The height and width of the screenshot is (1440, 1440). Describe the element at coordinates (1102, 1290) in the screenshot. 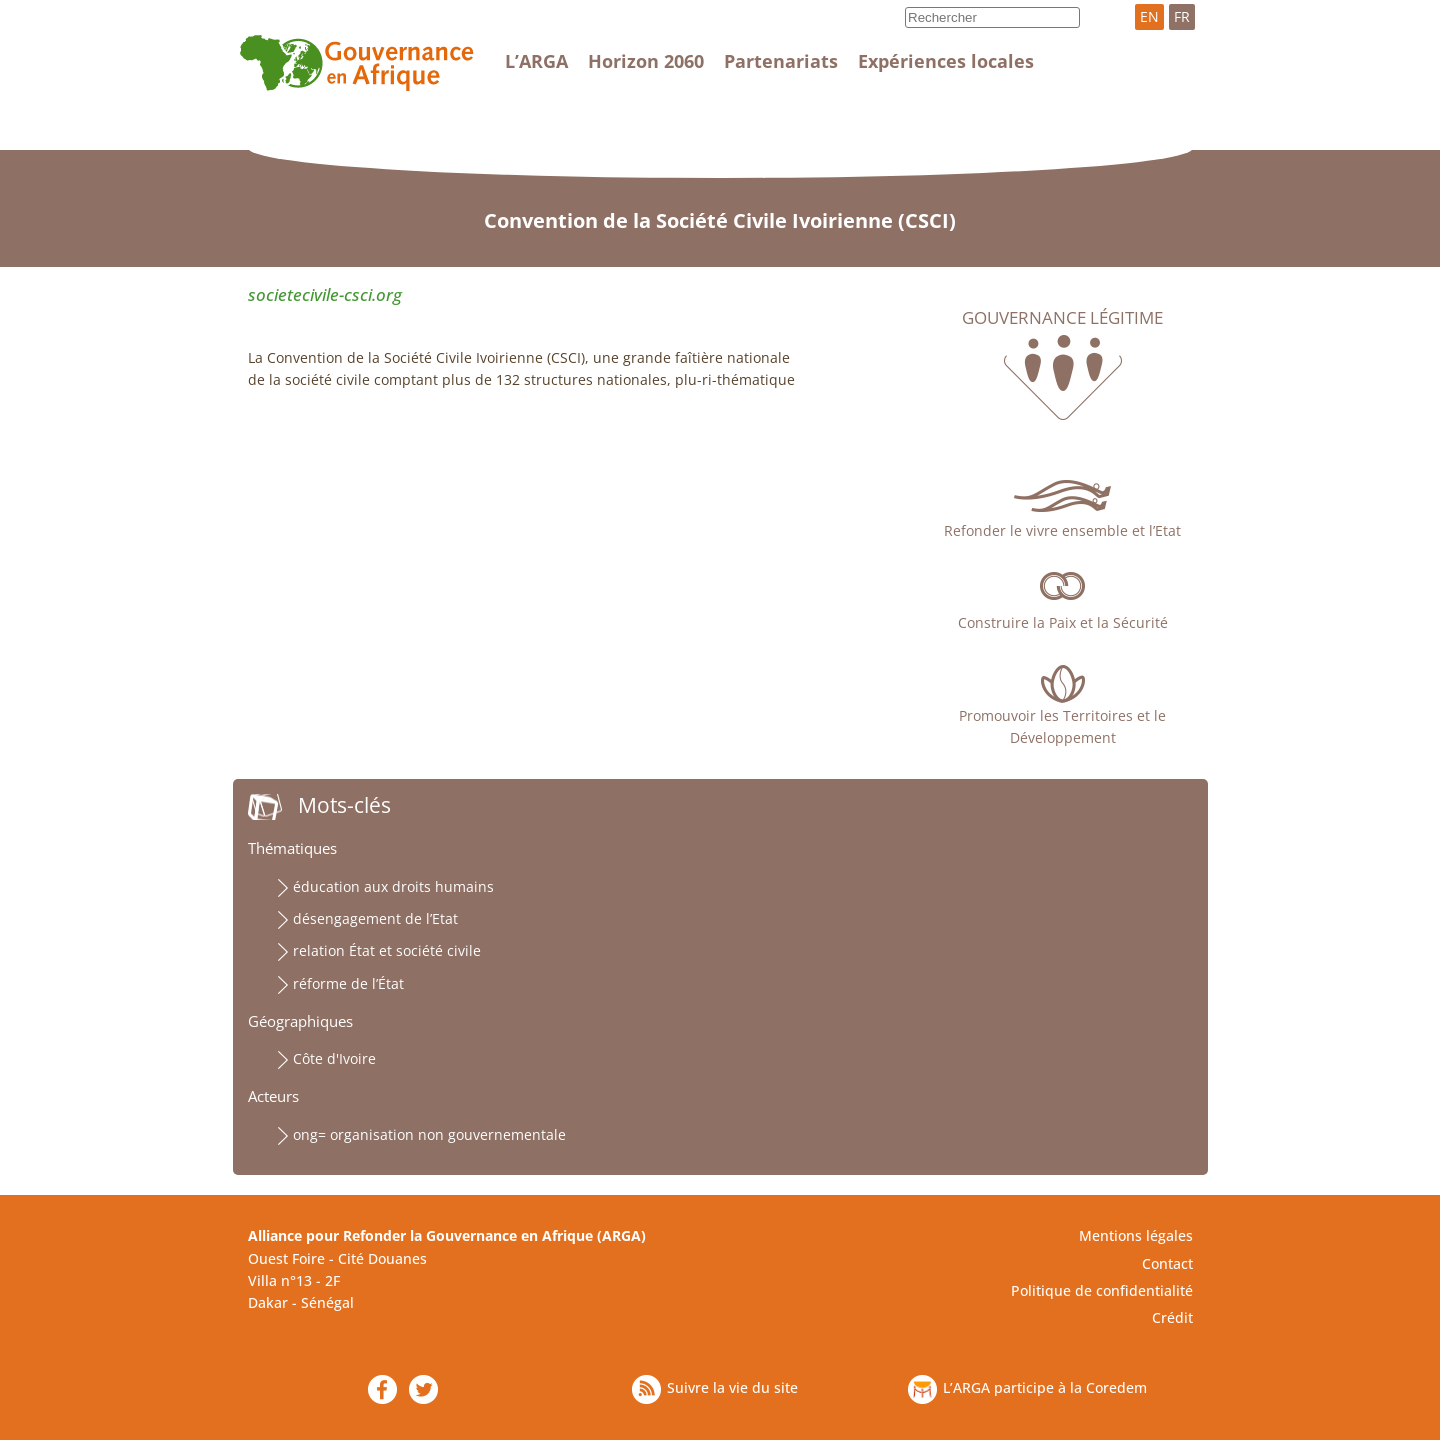

I see `Politique de confidentialité` at that location.